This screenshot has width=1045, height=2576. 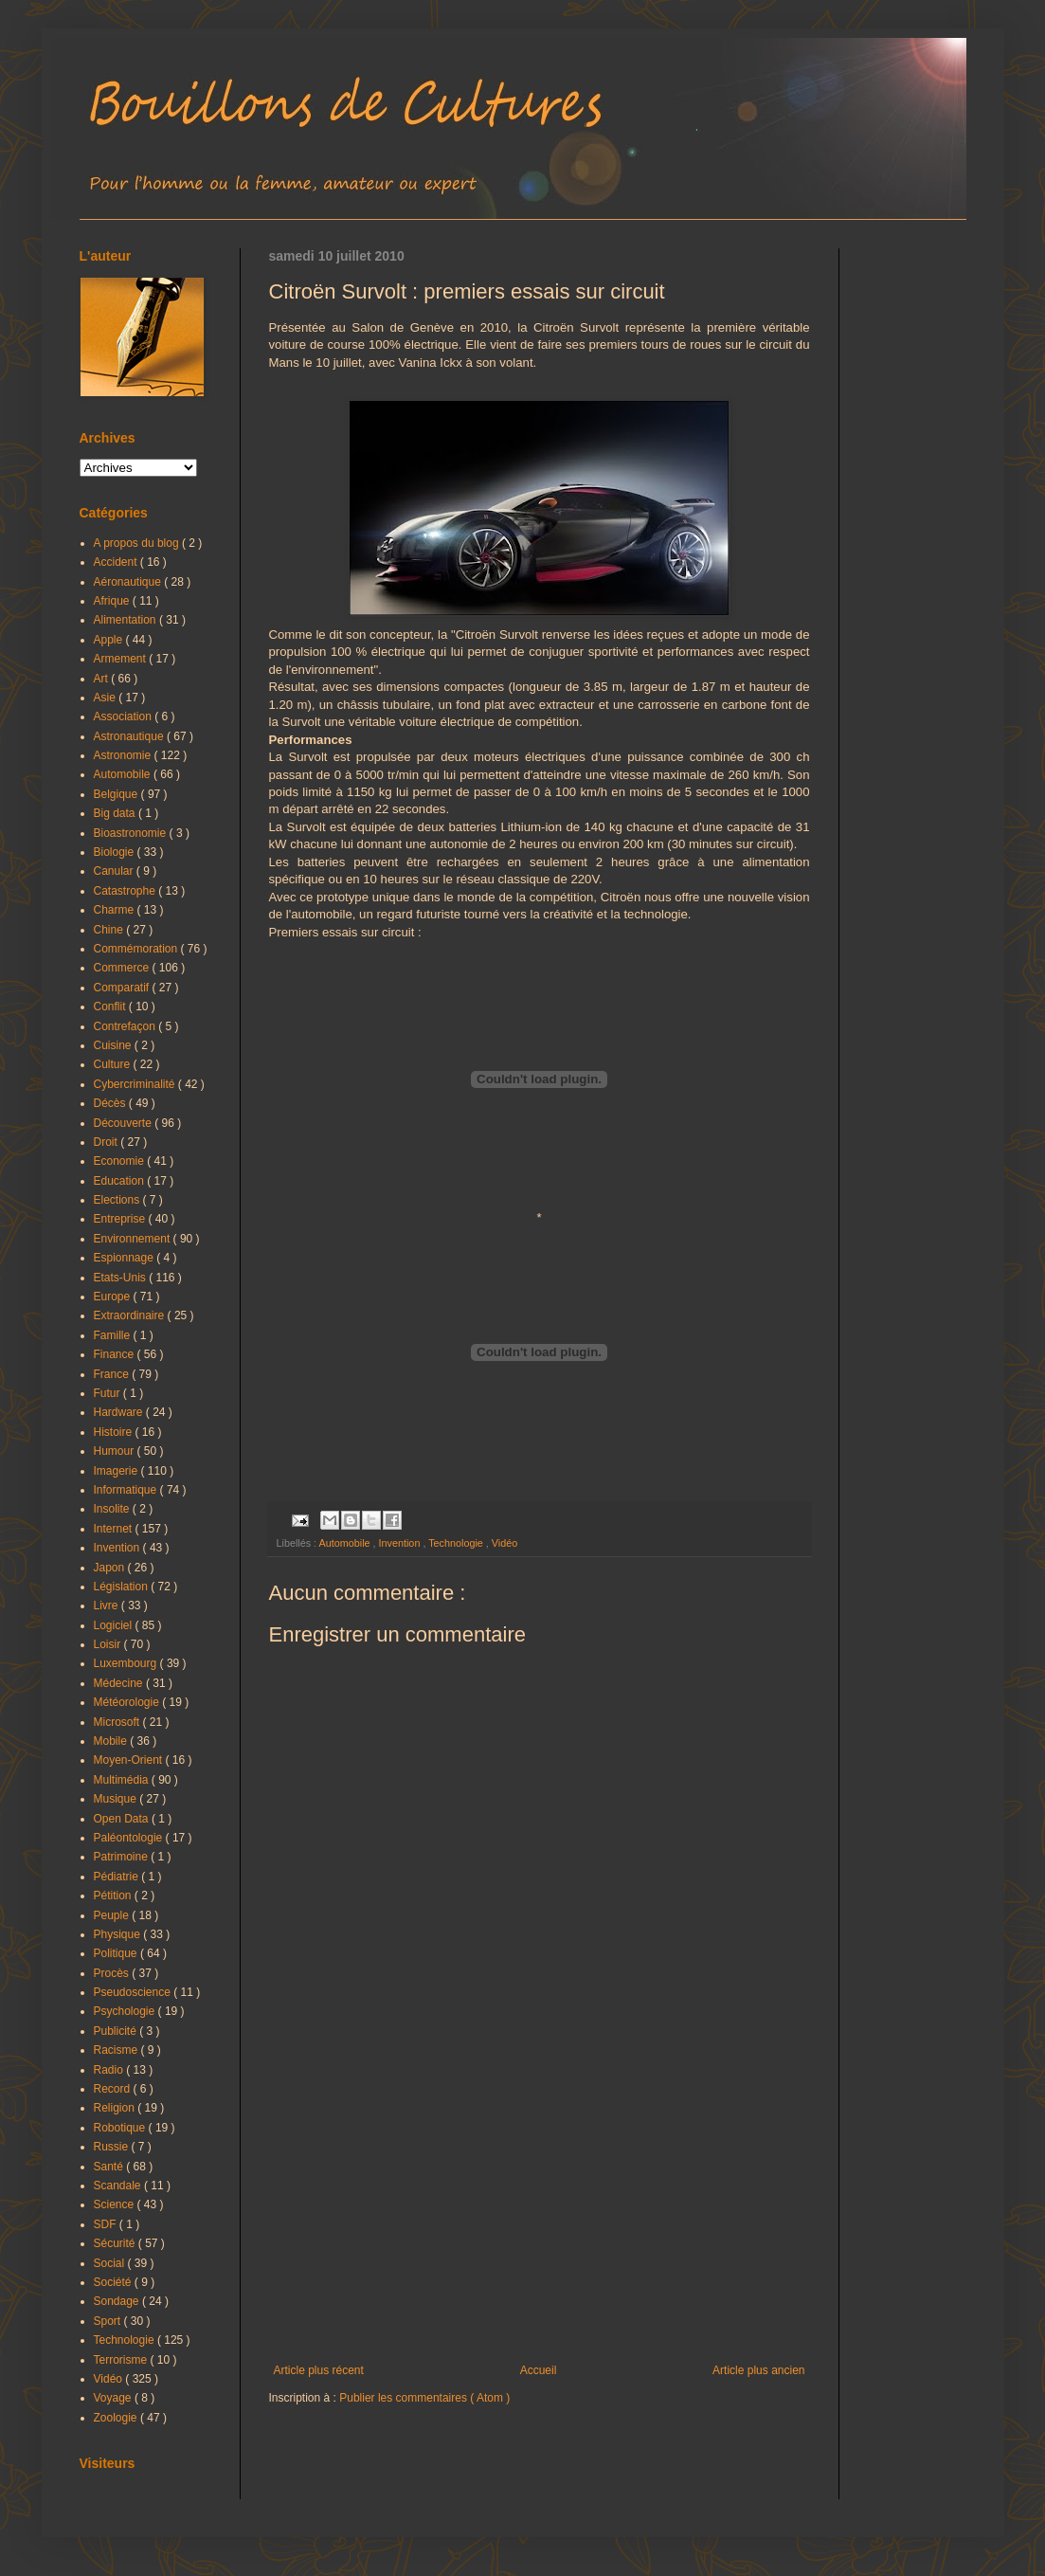 What do you see at coordinates (758, 2370) in the screenshot?
I see `Article plus ancien` at bounding box center [758, 2370].